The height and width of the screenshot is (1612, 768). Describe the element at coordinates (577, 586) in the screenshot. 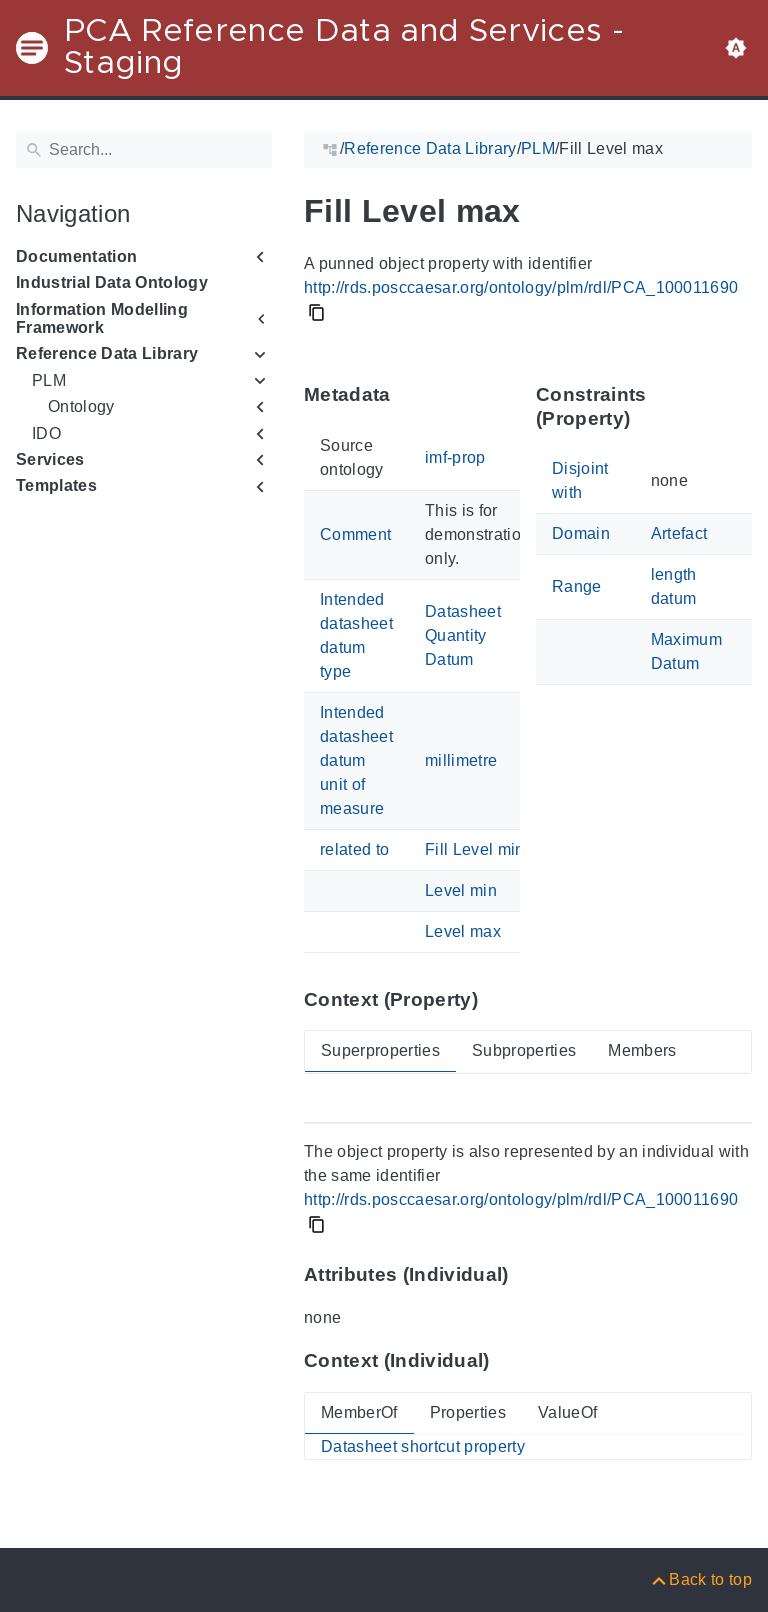

I see `Range` at that location.